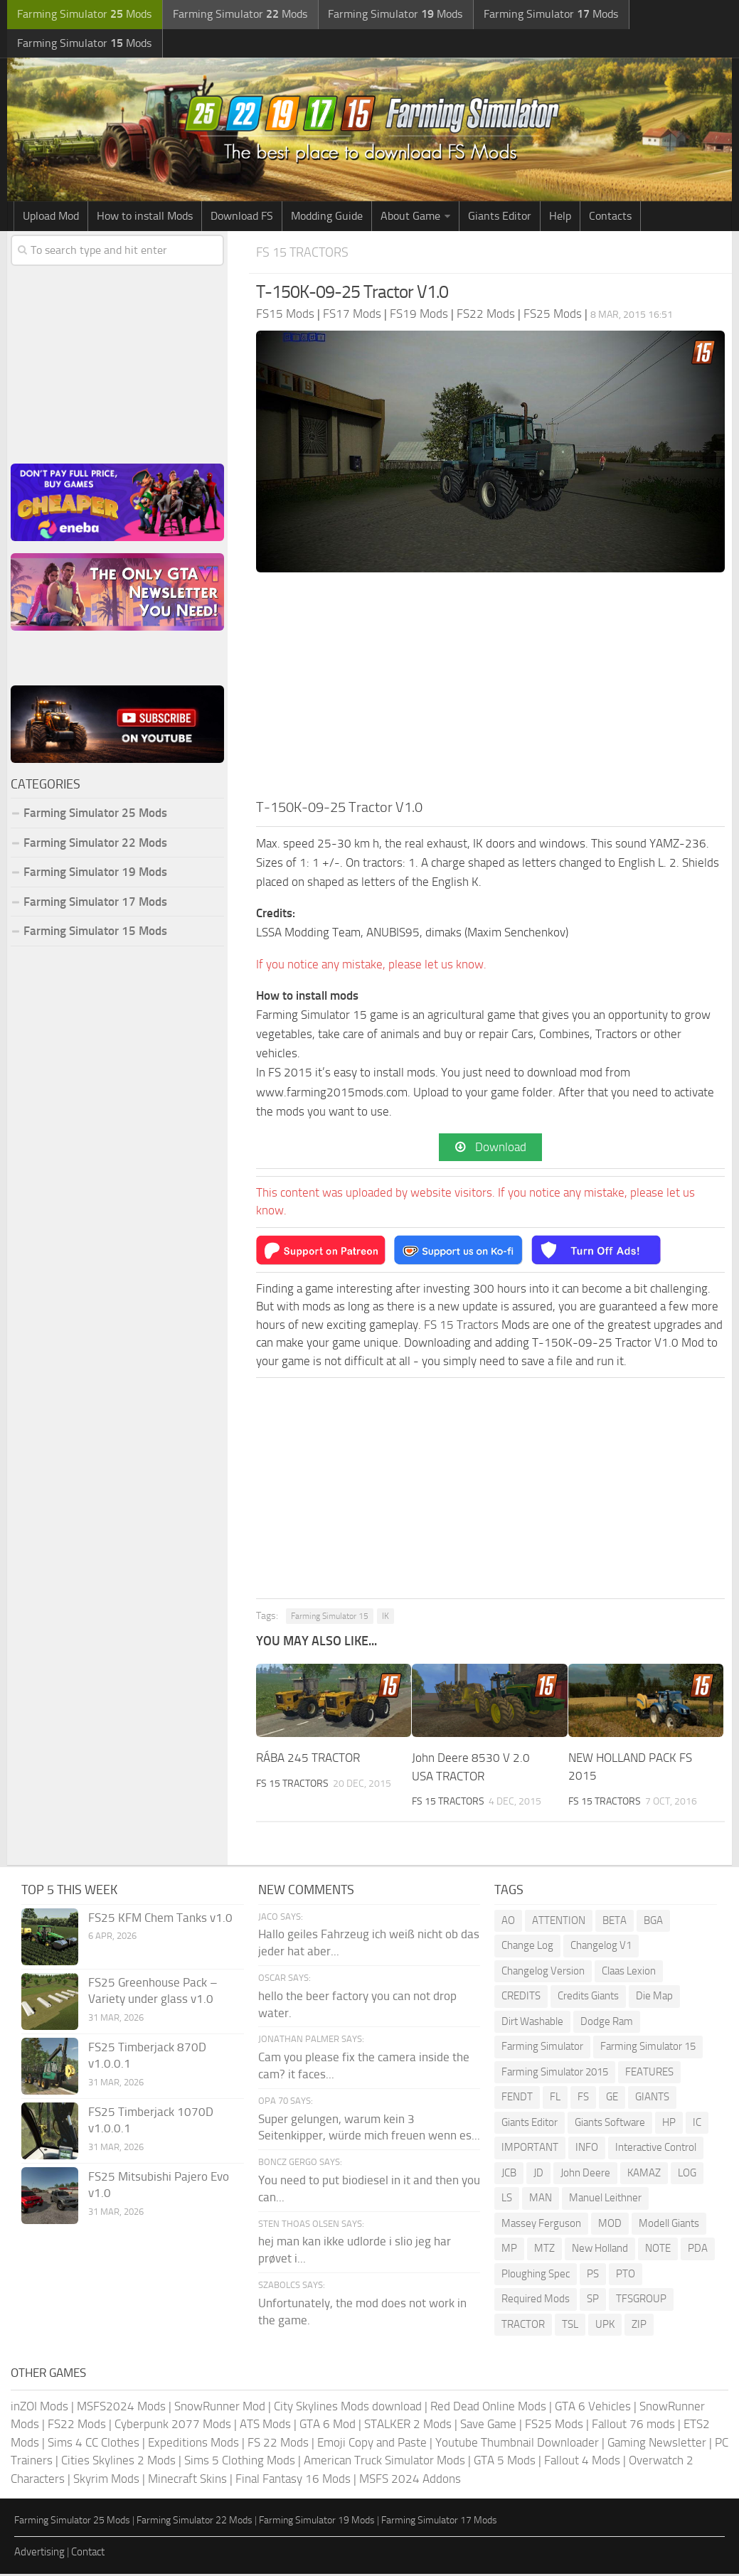 This screenshot has width=739, height=2576. What do you see at coordinates (219, 2408) in the screenshot?
I see `SnowRunner Mod` at bounding box center [219, 2408].